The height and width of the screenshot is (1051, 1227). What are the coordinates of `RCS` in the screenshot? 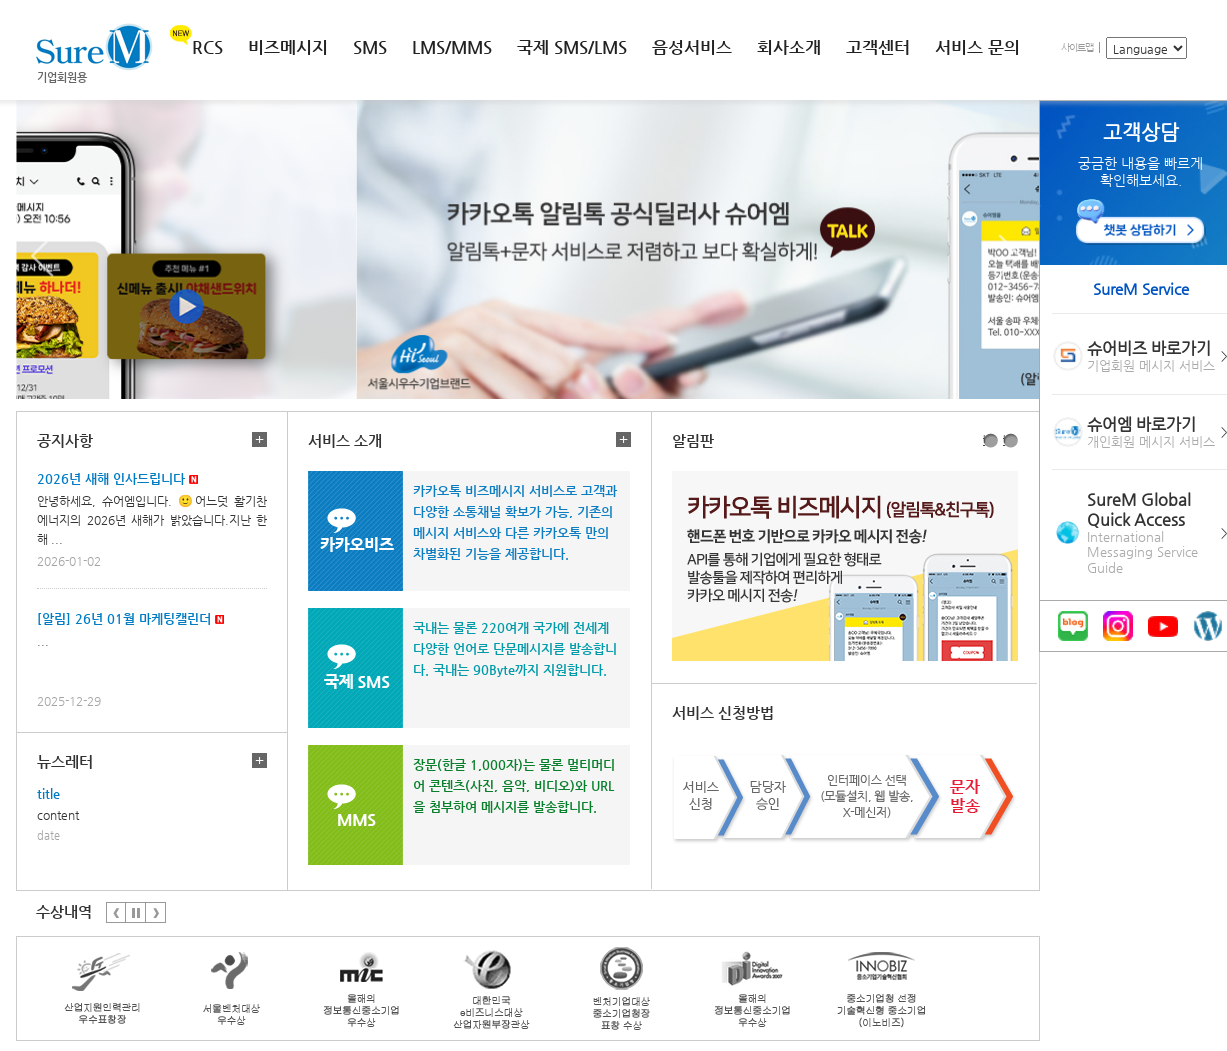 It's located at (207, 47).